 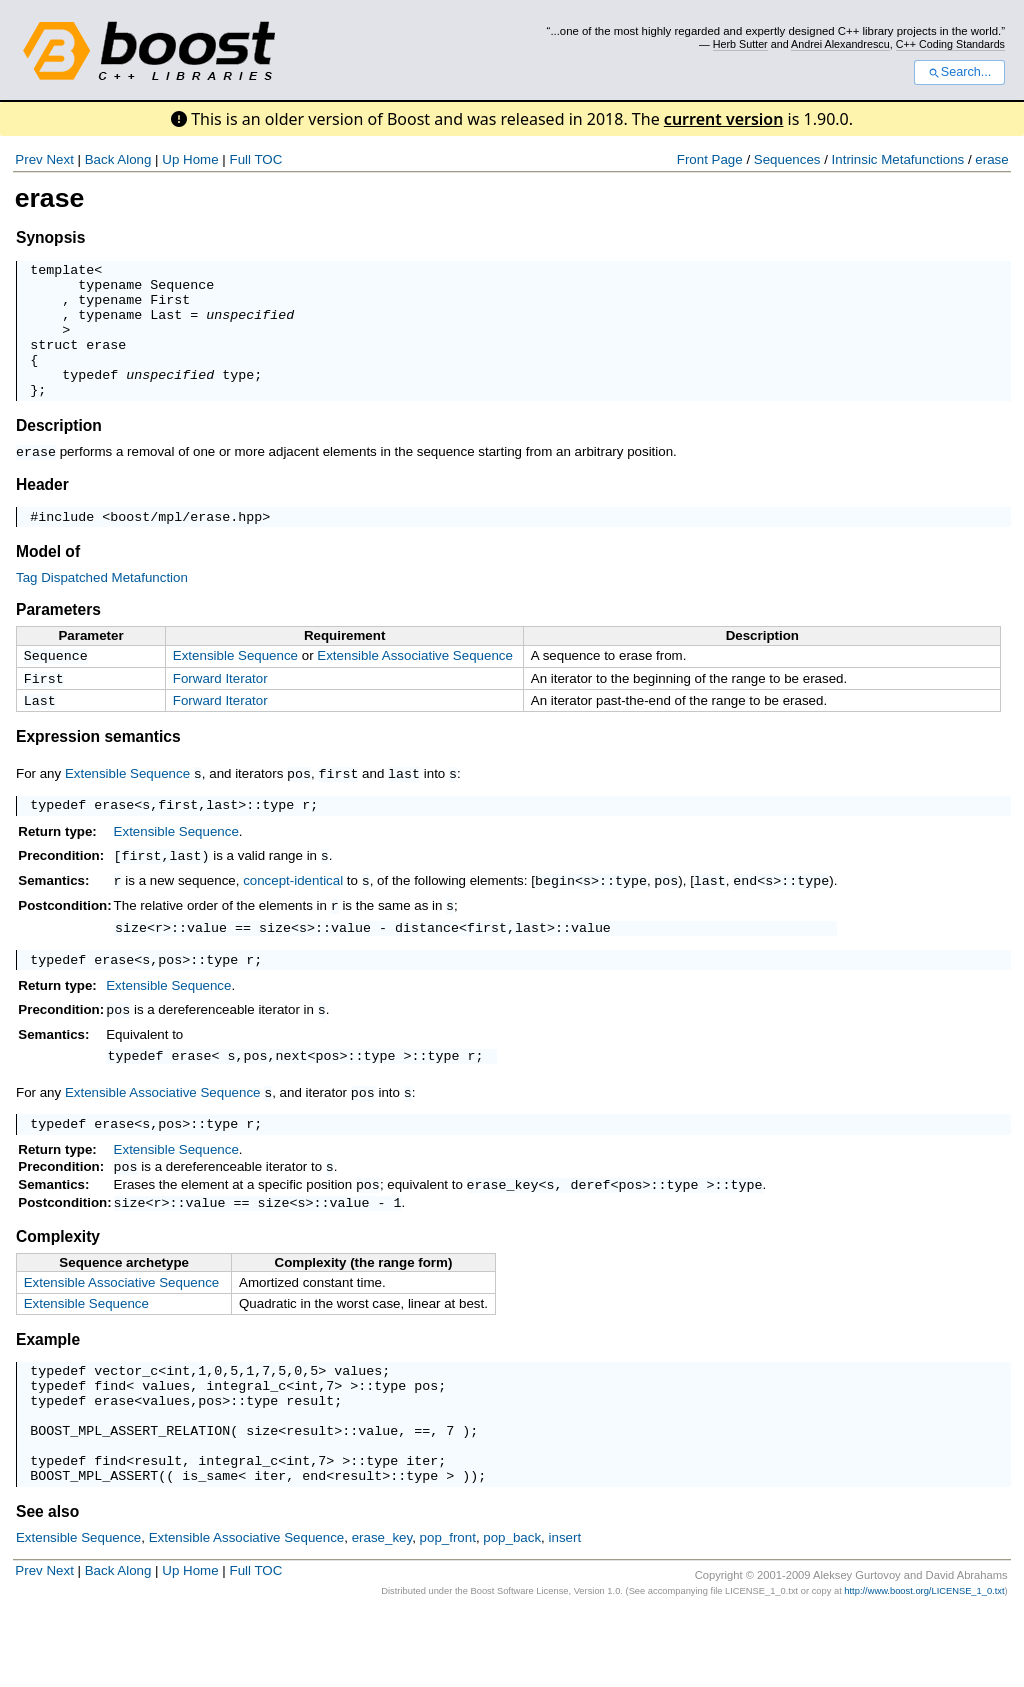 I want to click on Tag Dispatched Metafunction, so click(x=102, y=606).